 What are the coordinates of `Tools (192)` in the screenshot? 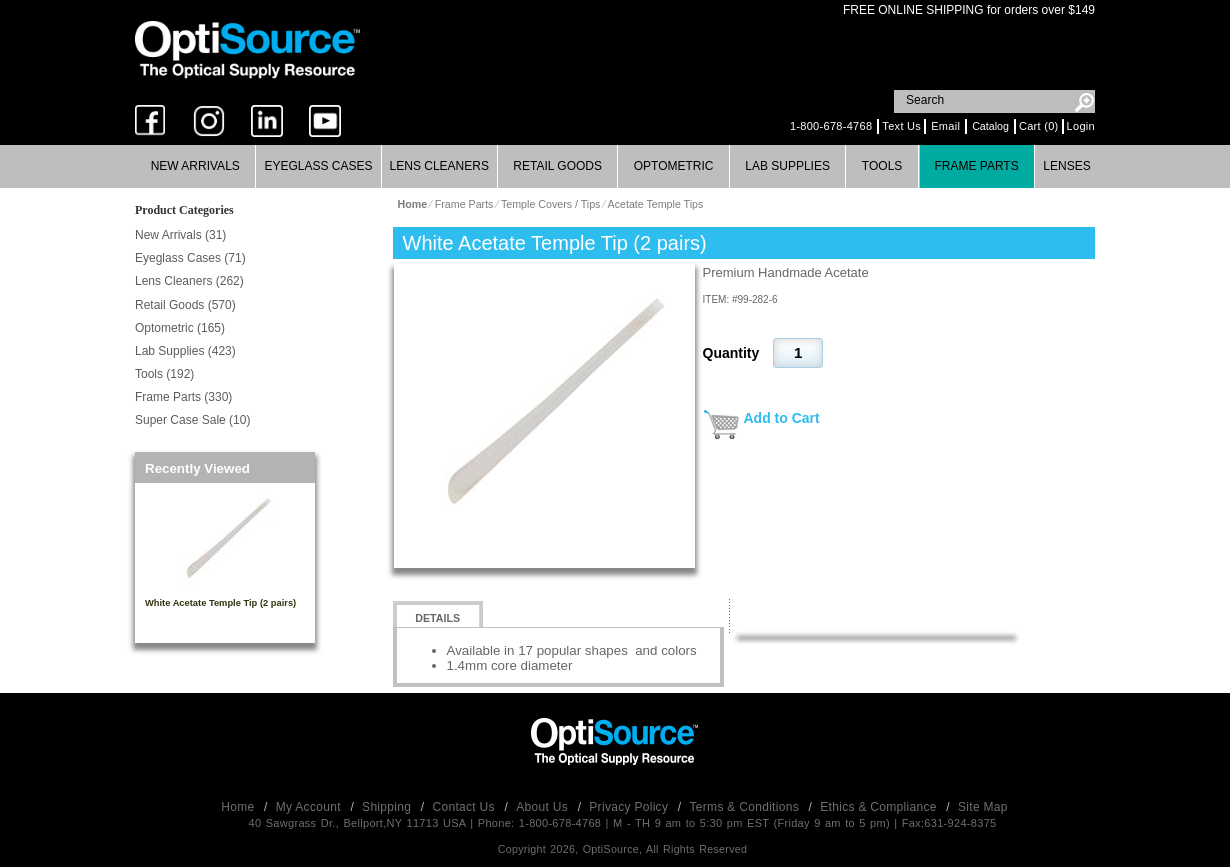 It's located at (164, 374).